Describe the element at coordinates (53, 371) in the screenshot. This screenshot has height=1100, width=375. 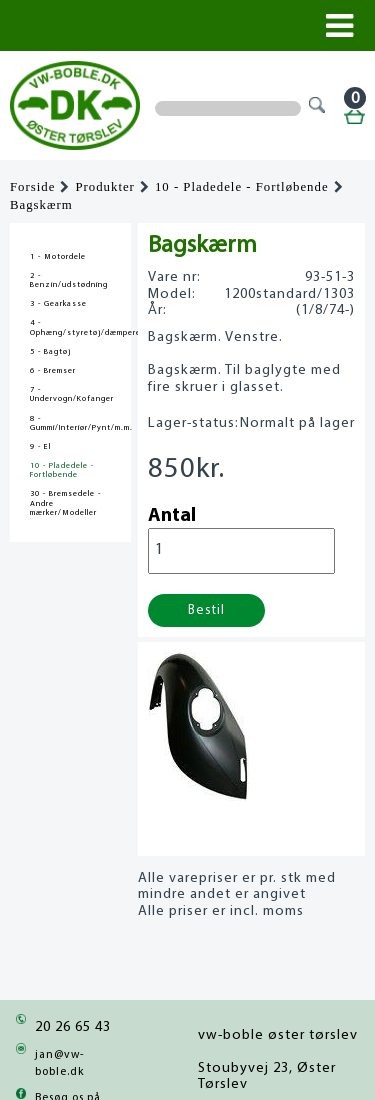
I see `6 - Bremser` at that location.